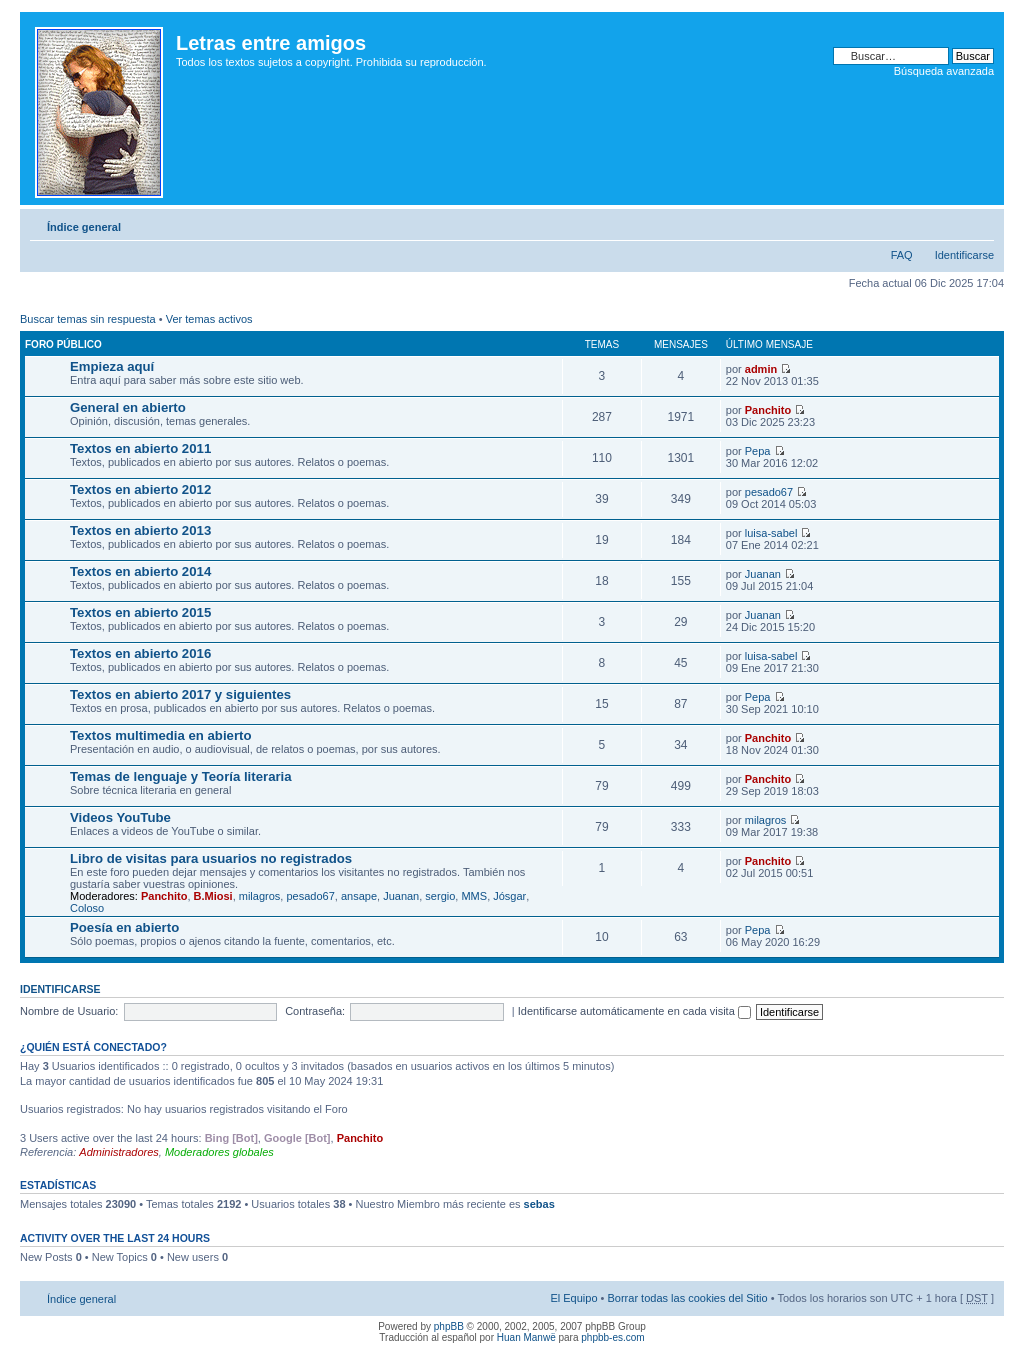  What do you see at coordinates (219, 1152) in the screenshot?
I see `Moderadores globales` at bounding box center [219, 1152].